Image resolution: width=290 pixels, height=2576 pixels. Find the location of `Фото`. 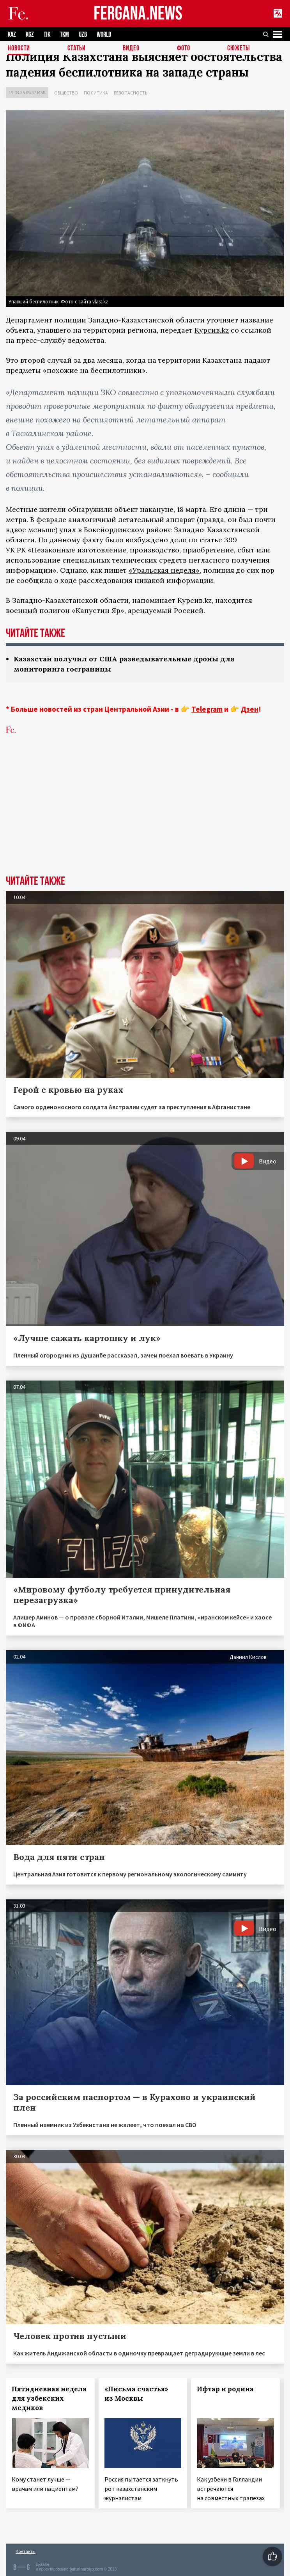

Фото is located at coordinates (183, 48).